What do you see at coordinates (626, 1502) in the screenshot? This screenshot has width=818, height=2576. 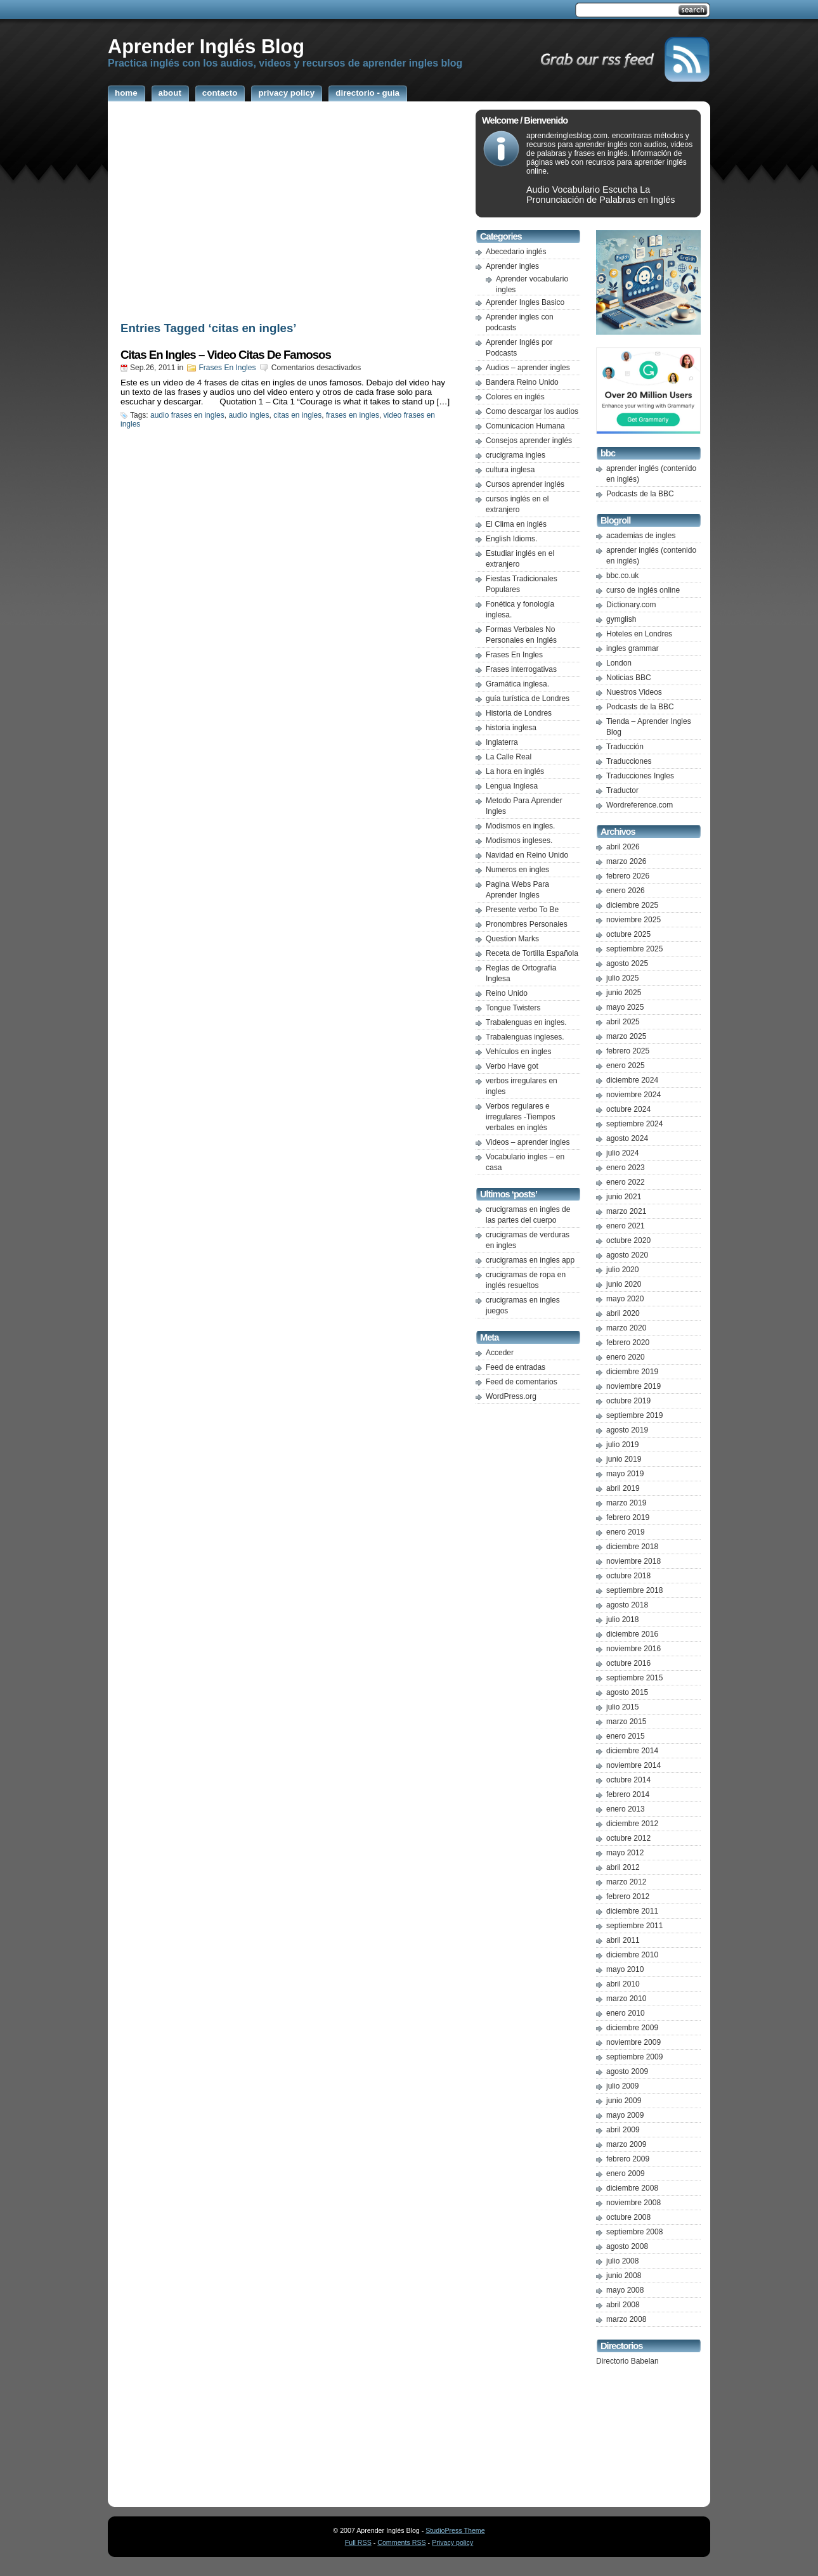 I see `marzo 2019` at bounding box center [626, 1502].